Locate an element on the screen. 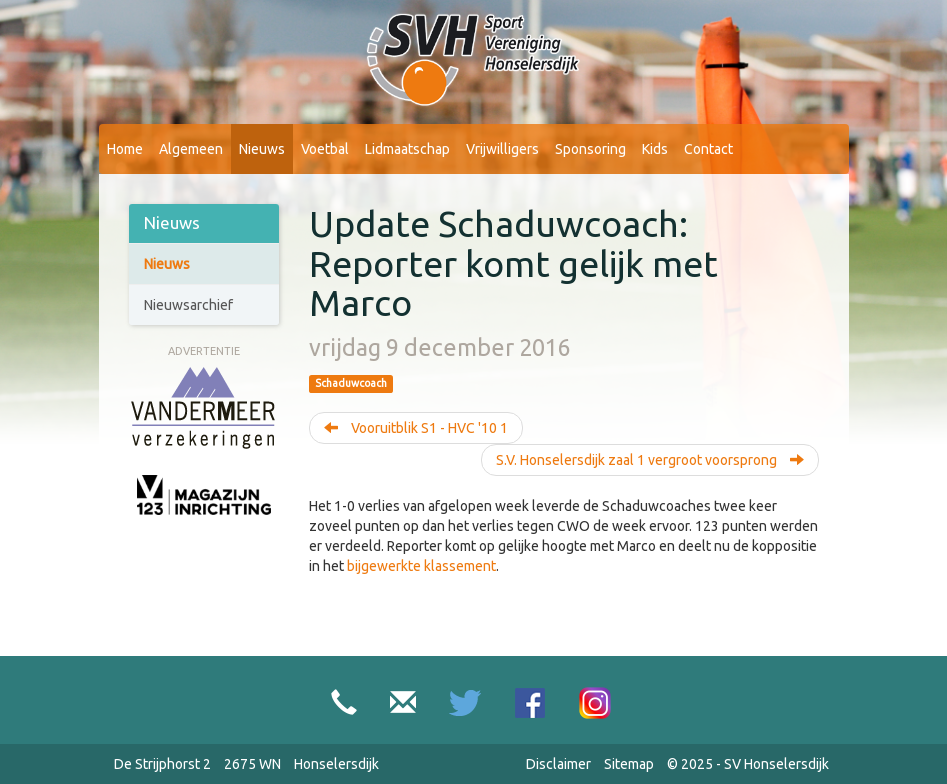 The width and height of the screenshot is (947, 784). bijgewerkte klassement is located at coordinates (421, 566).